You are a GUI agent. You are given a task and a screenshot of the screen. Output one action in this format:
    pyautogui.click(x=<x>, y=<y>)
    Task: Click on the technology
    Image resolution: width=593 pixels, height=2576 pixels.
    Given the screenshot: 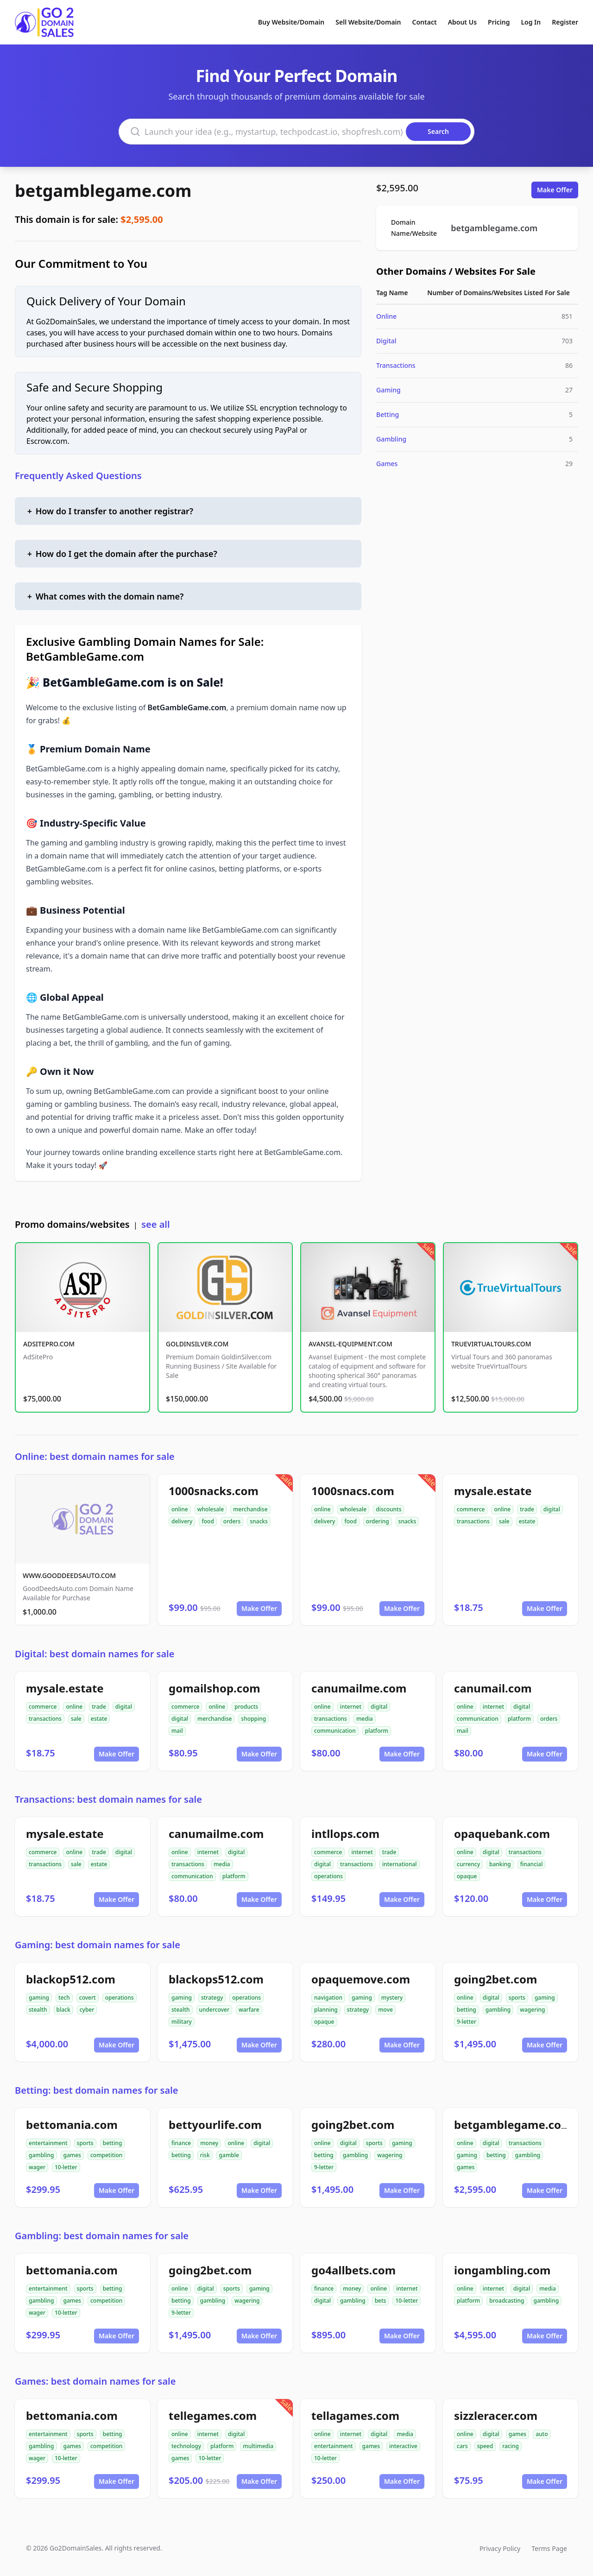 What is the action you would take?
    pyautogui.click(x=186, y=2446)
    